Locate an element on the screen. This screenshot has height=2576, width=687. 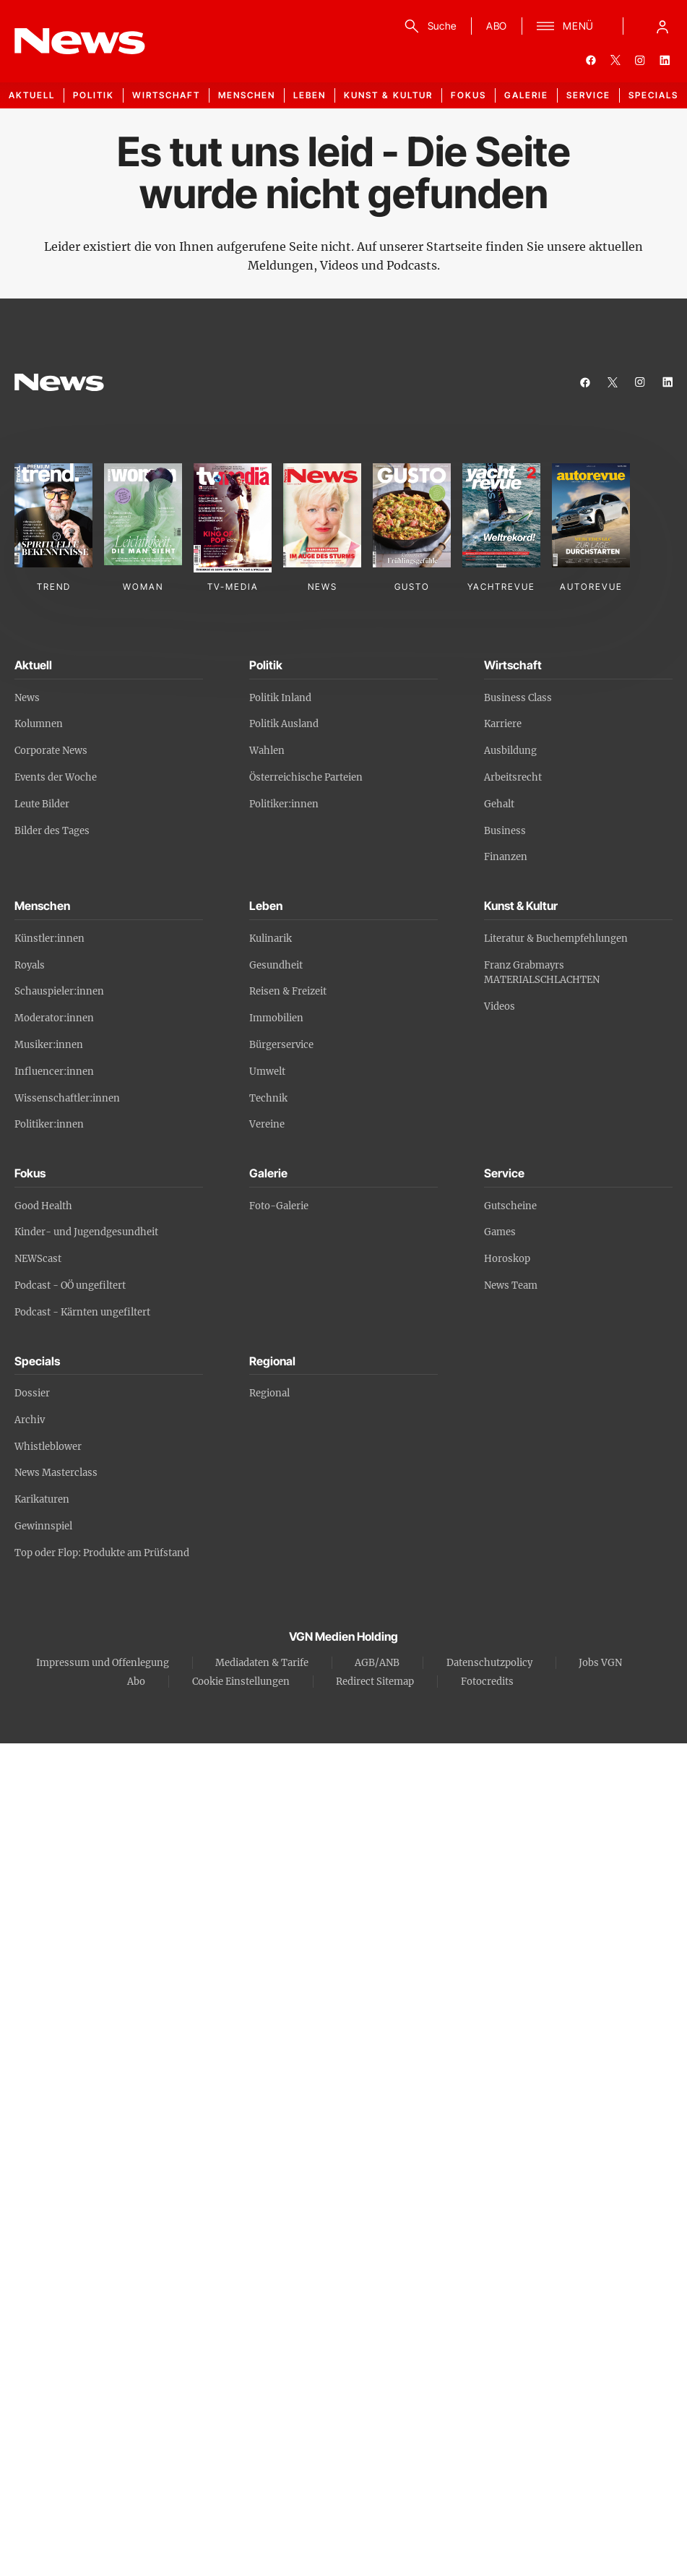
Kulinarik is located at coordinates (270, 938).